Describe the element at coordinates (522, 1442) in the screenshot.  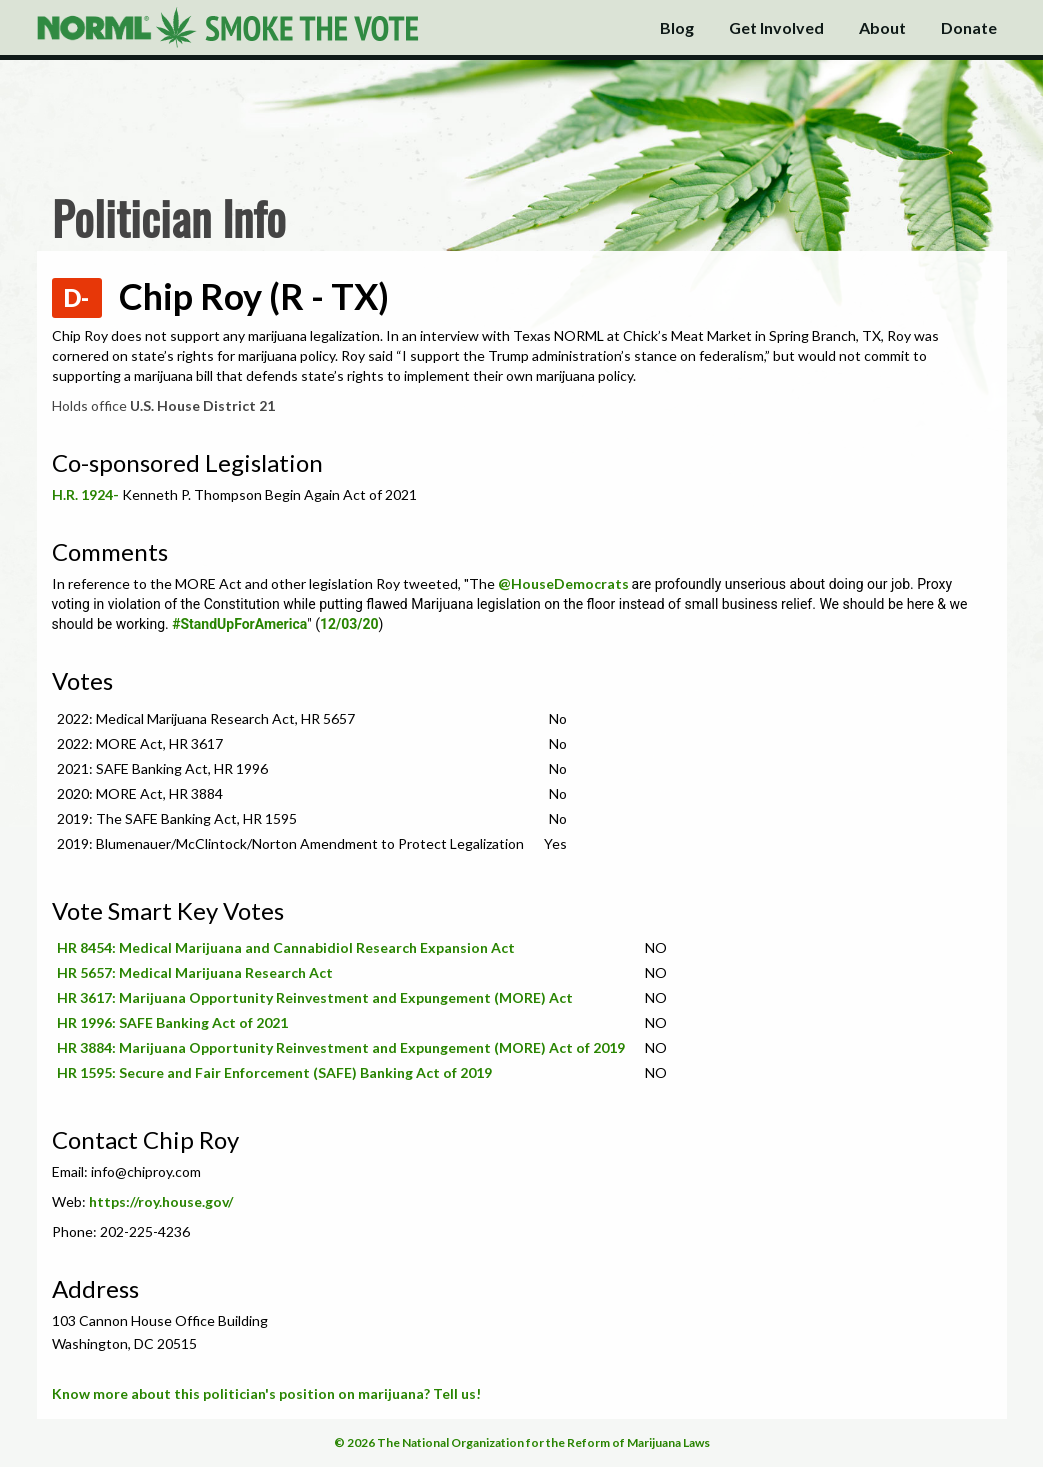
I see `© 2026 The National Organization for the Reform of Marijuana Laws` at that location.